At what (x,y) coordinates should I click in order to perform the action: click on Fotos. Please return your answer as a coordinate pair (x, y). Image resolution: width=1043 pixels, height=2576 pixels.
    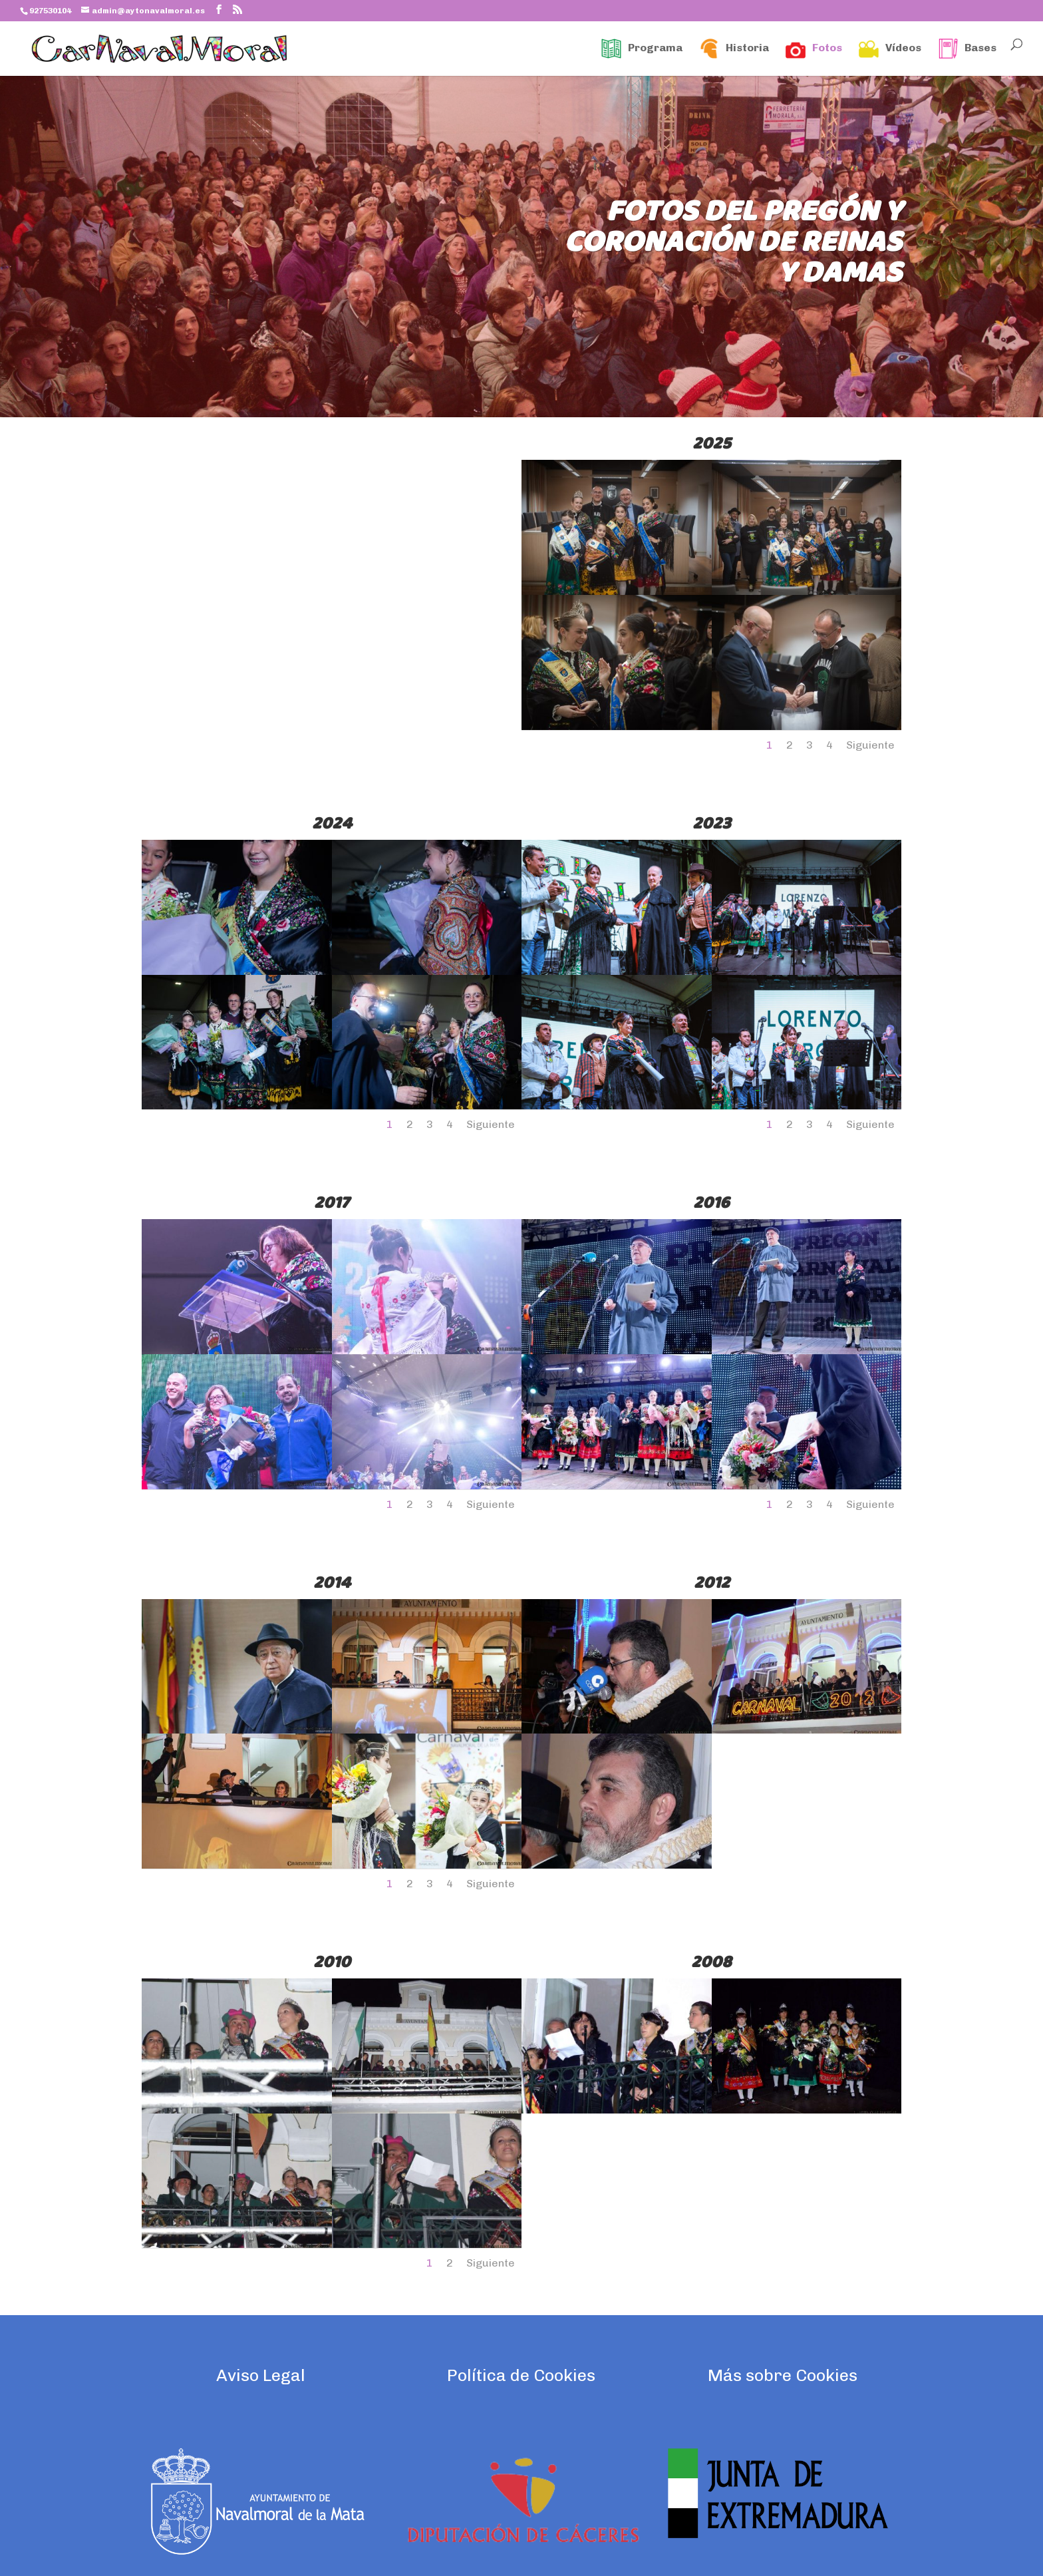
    Looking at the image, I should click on (814, 49).